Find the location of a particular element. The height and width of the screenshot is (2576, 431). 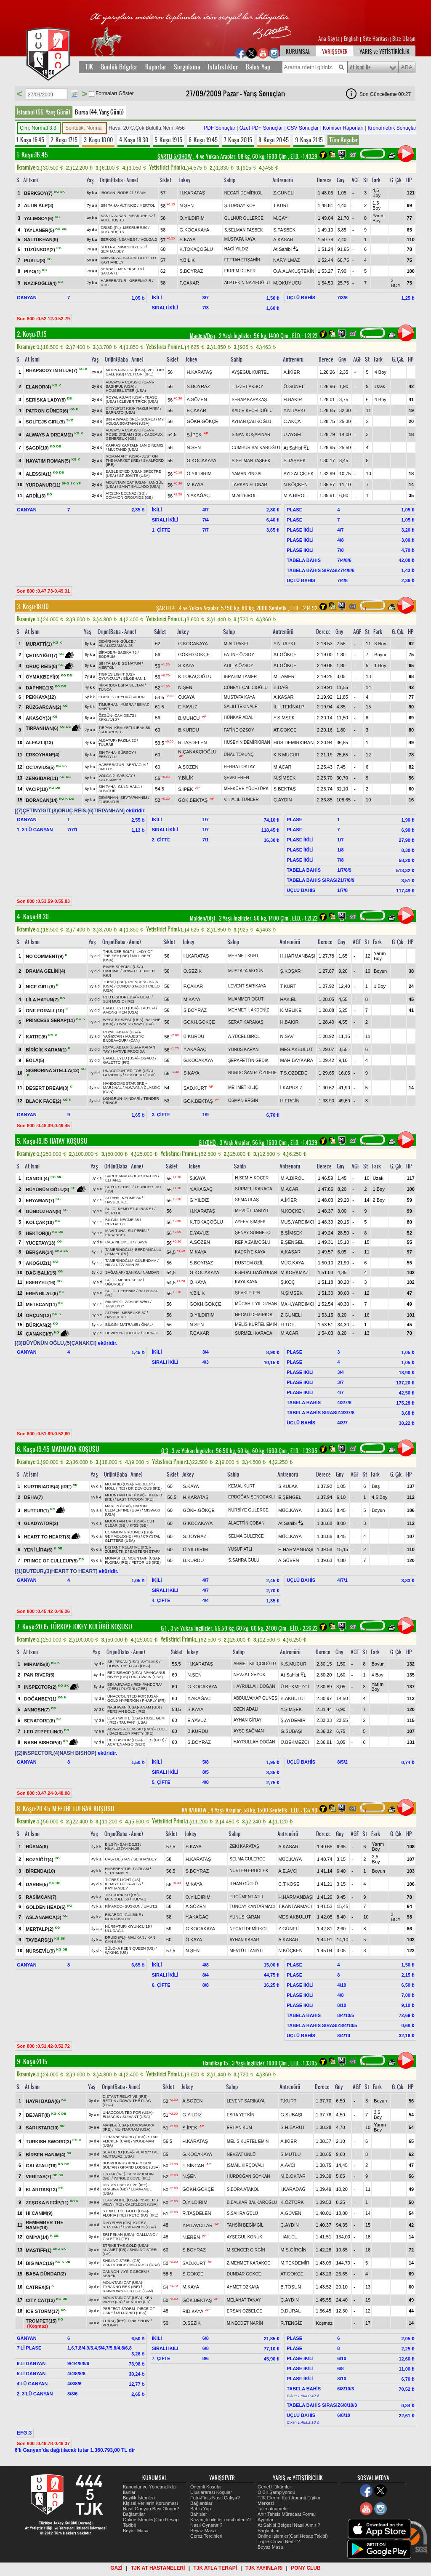

SUSKUN is located at coordinates (133, 1906).